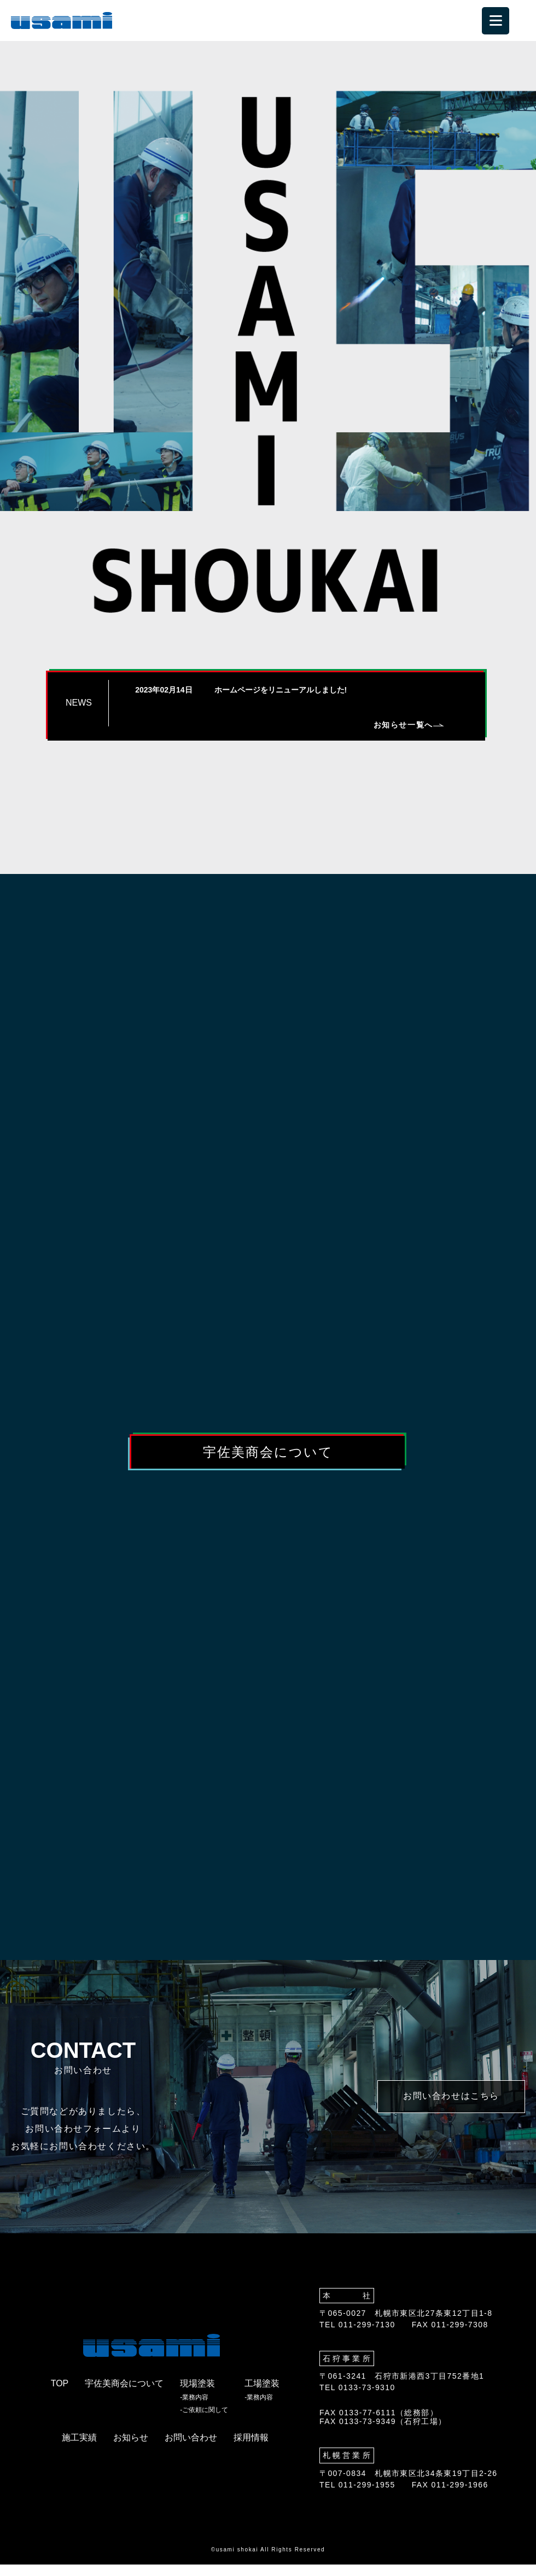 The width and height of the screenshot is (536, 2576). What do you see at coordinates (382, 2433) in the screenshot?
I see `FAX 0133-73-9349（石狩工場）` at bounding box center [382, 2433].